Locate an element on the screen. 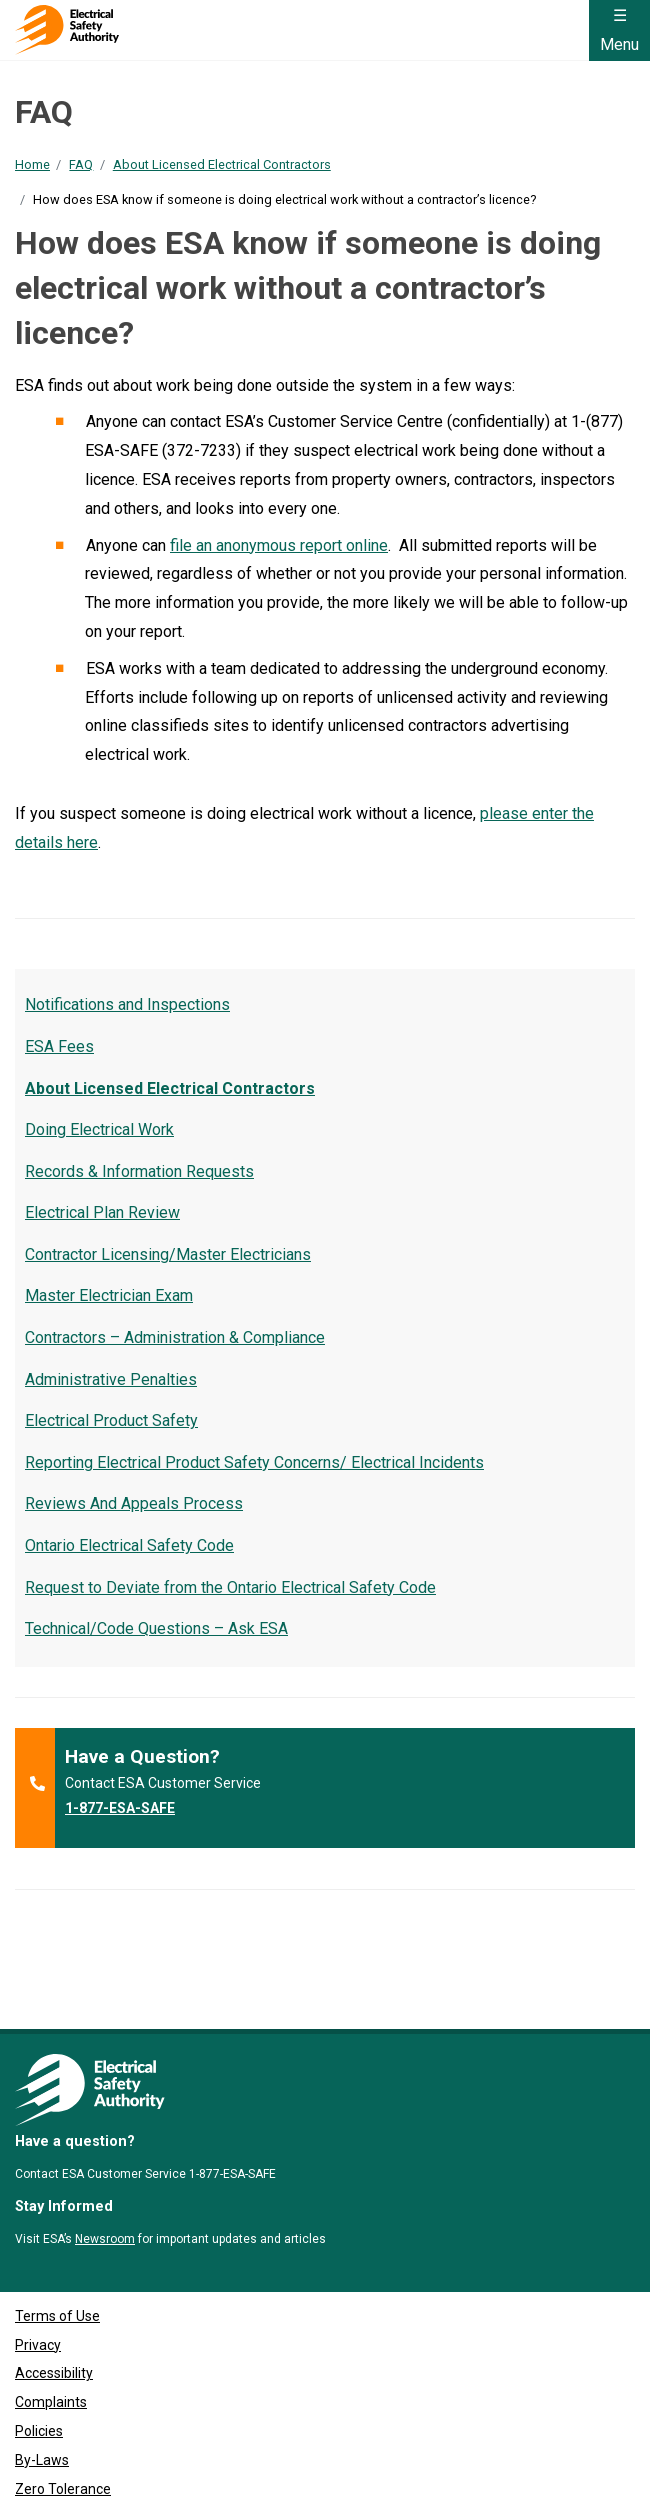 This screenshot has height=2499, width=650. Request to Deviate from the Ontario Electrical Safety Code is located at coordinates (230, 1587).